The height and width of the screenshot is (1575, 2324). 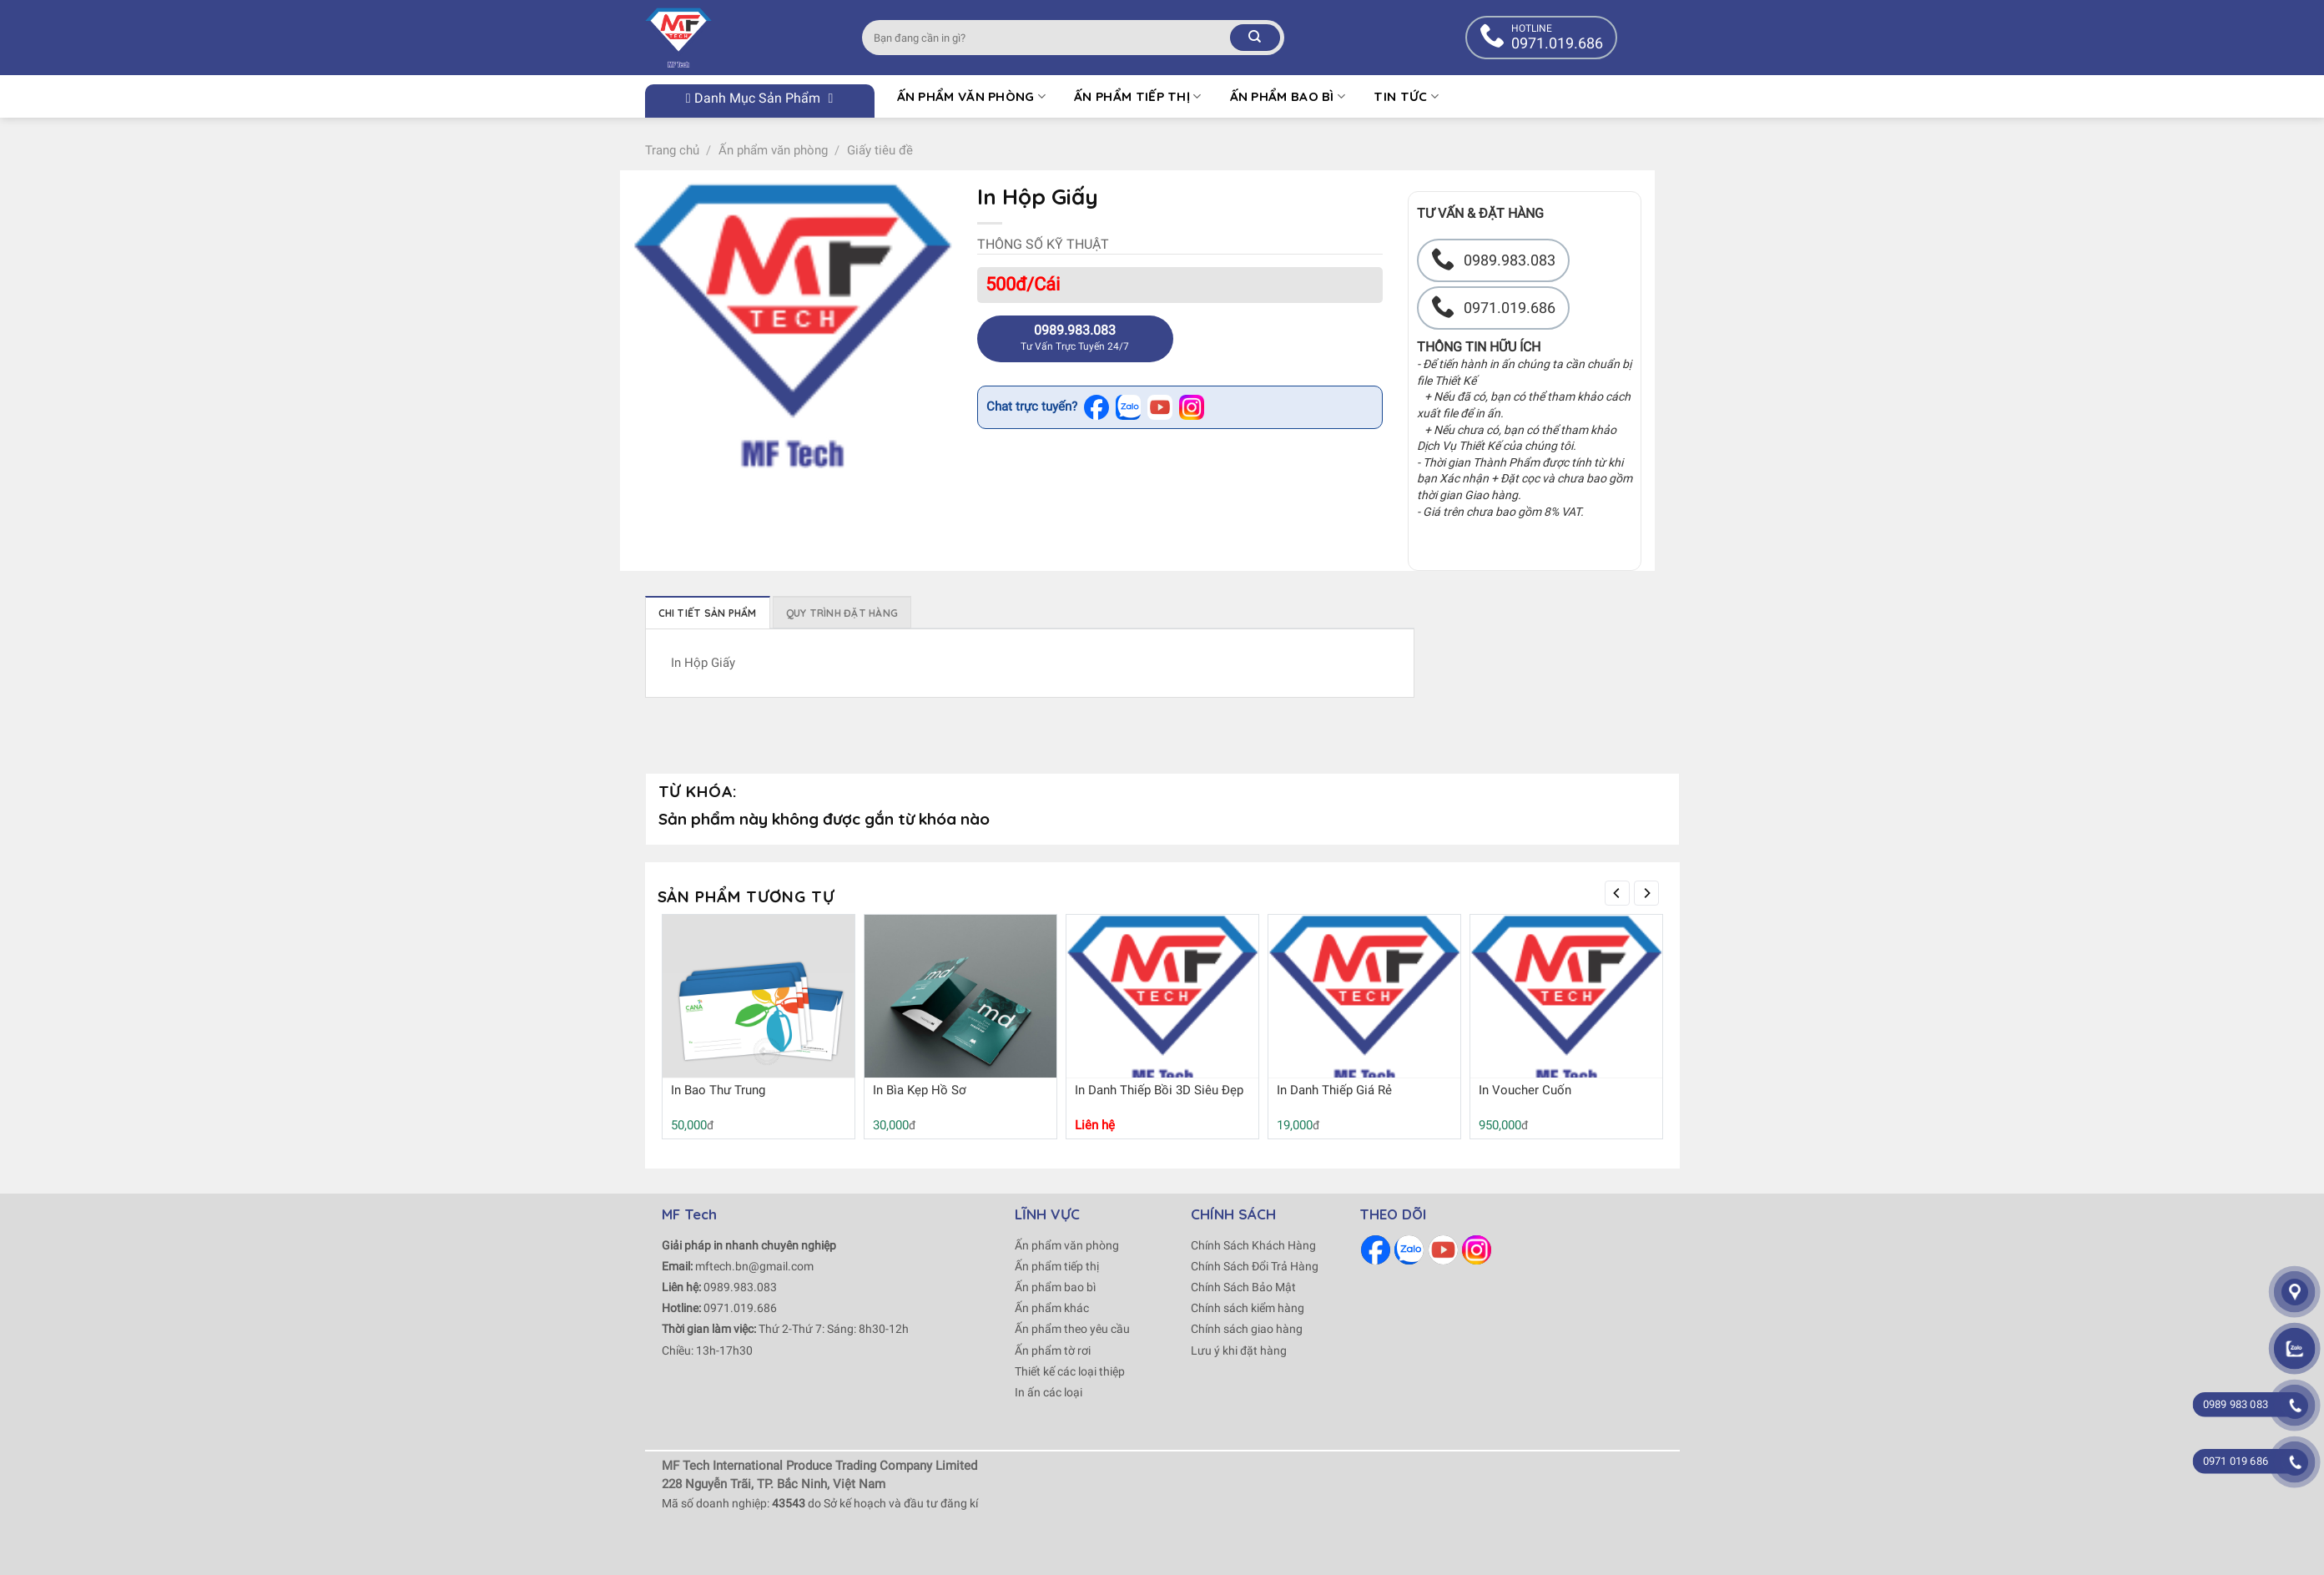 I want to click on Chính Sách Bảo Mật, so click(x=1243, y=1287).